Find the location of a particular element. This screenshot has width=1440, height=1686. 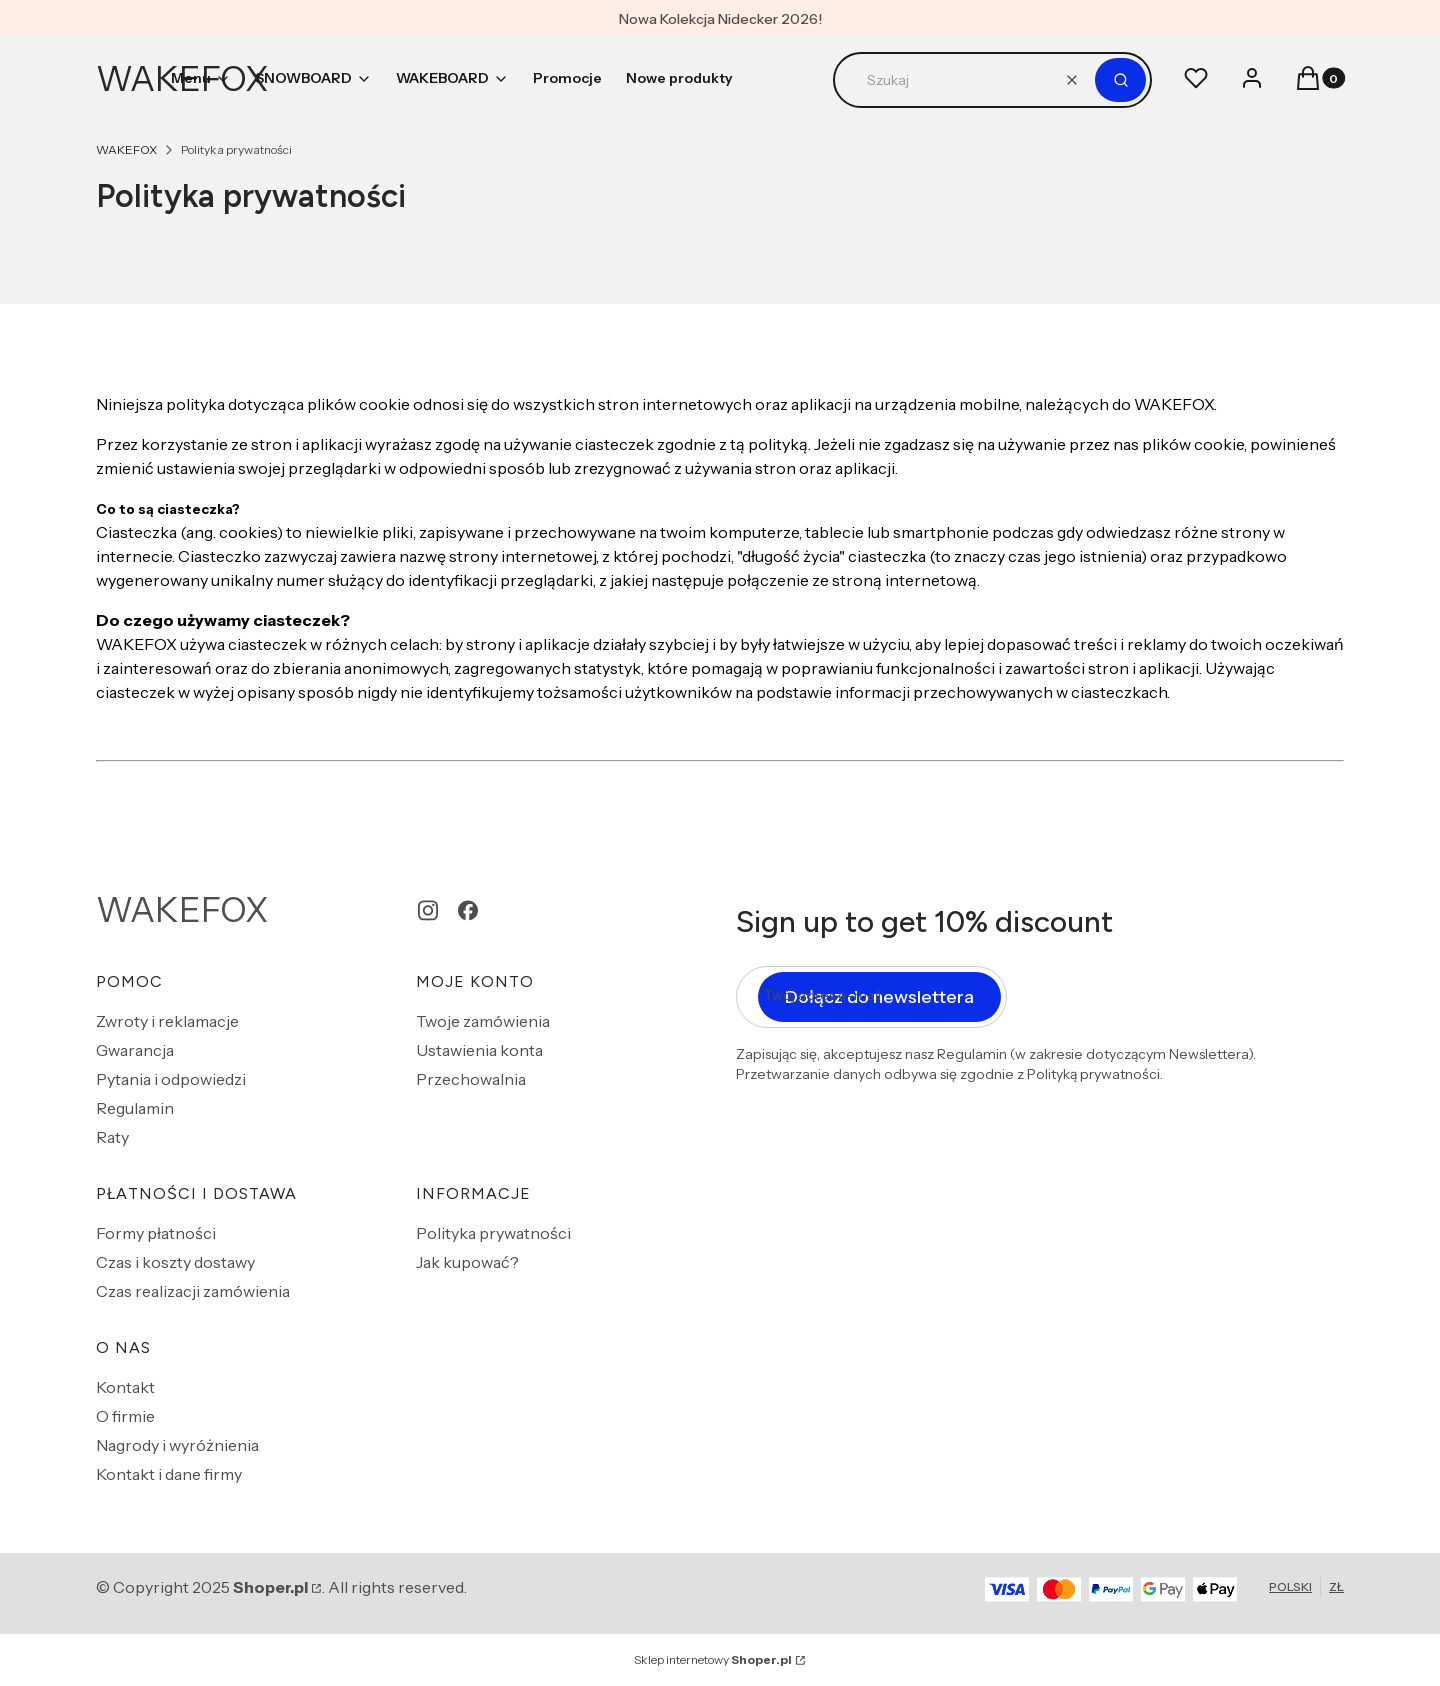

[instagram - Otwiera się w nowej karcie] is located at coordinates (428, 910).